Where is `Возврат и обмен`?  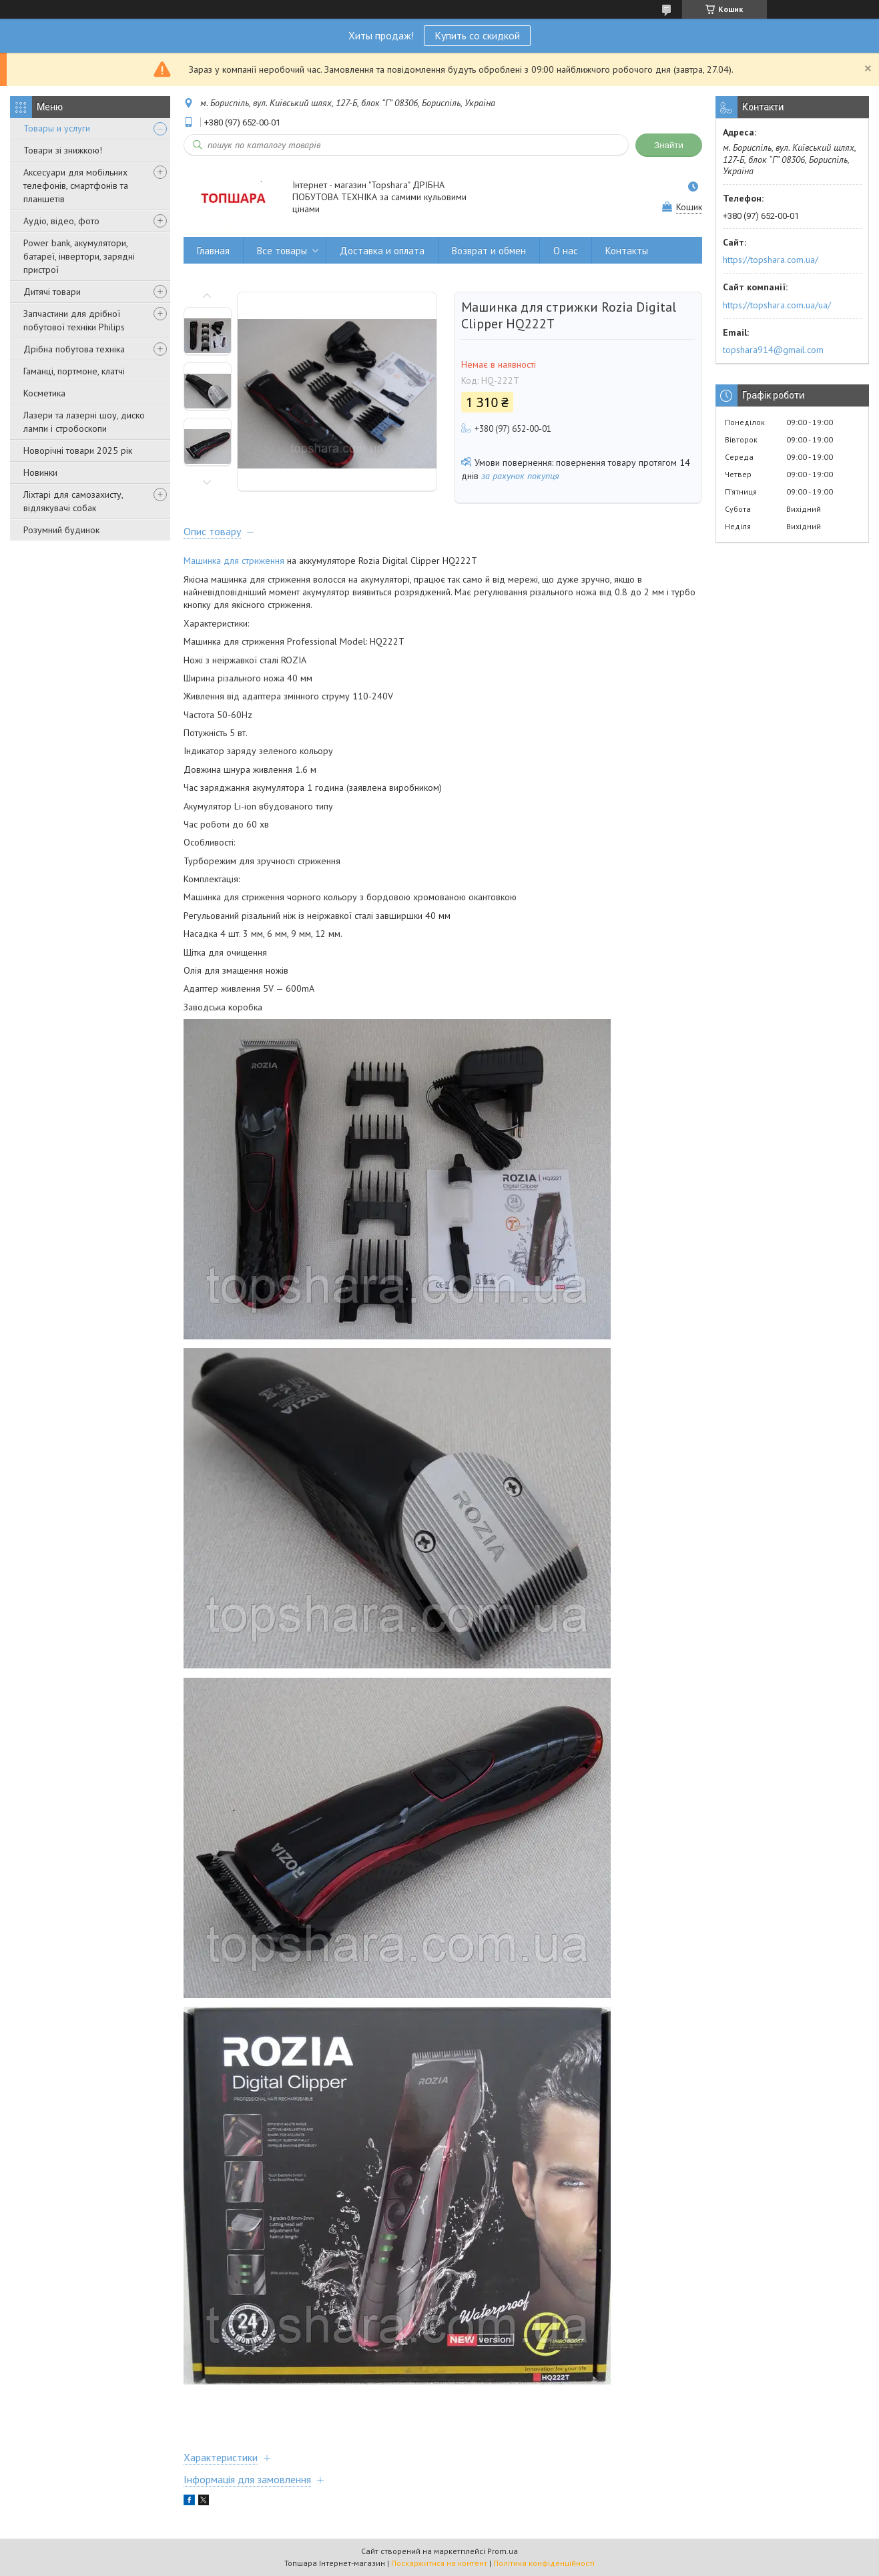 Возврат и обмен is located at coordinates (489, 251).